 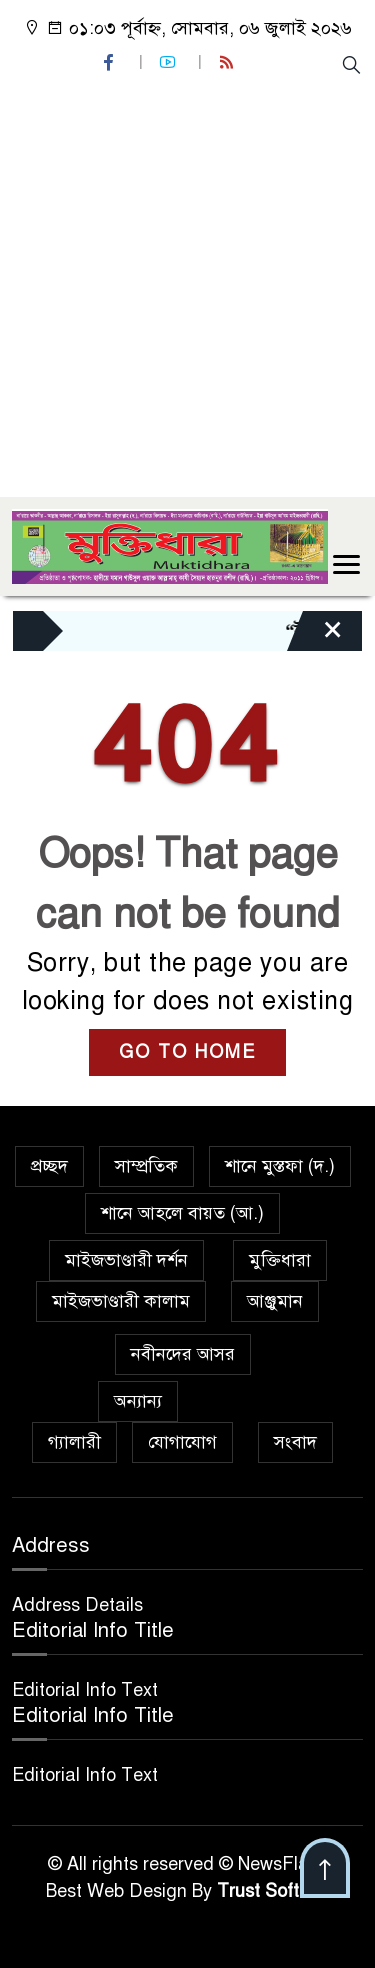 What do you see at coordinates (138, 1401) in the screenshot?
I see `অন্যান্য` at bounding box center [138, 1401].